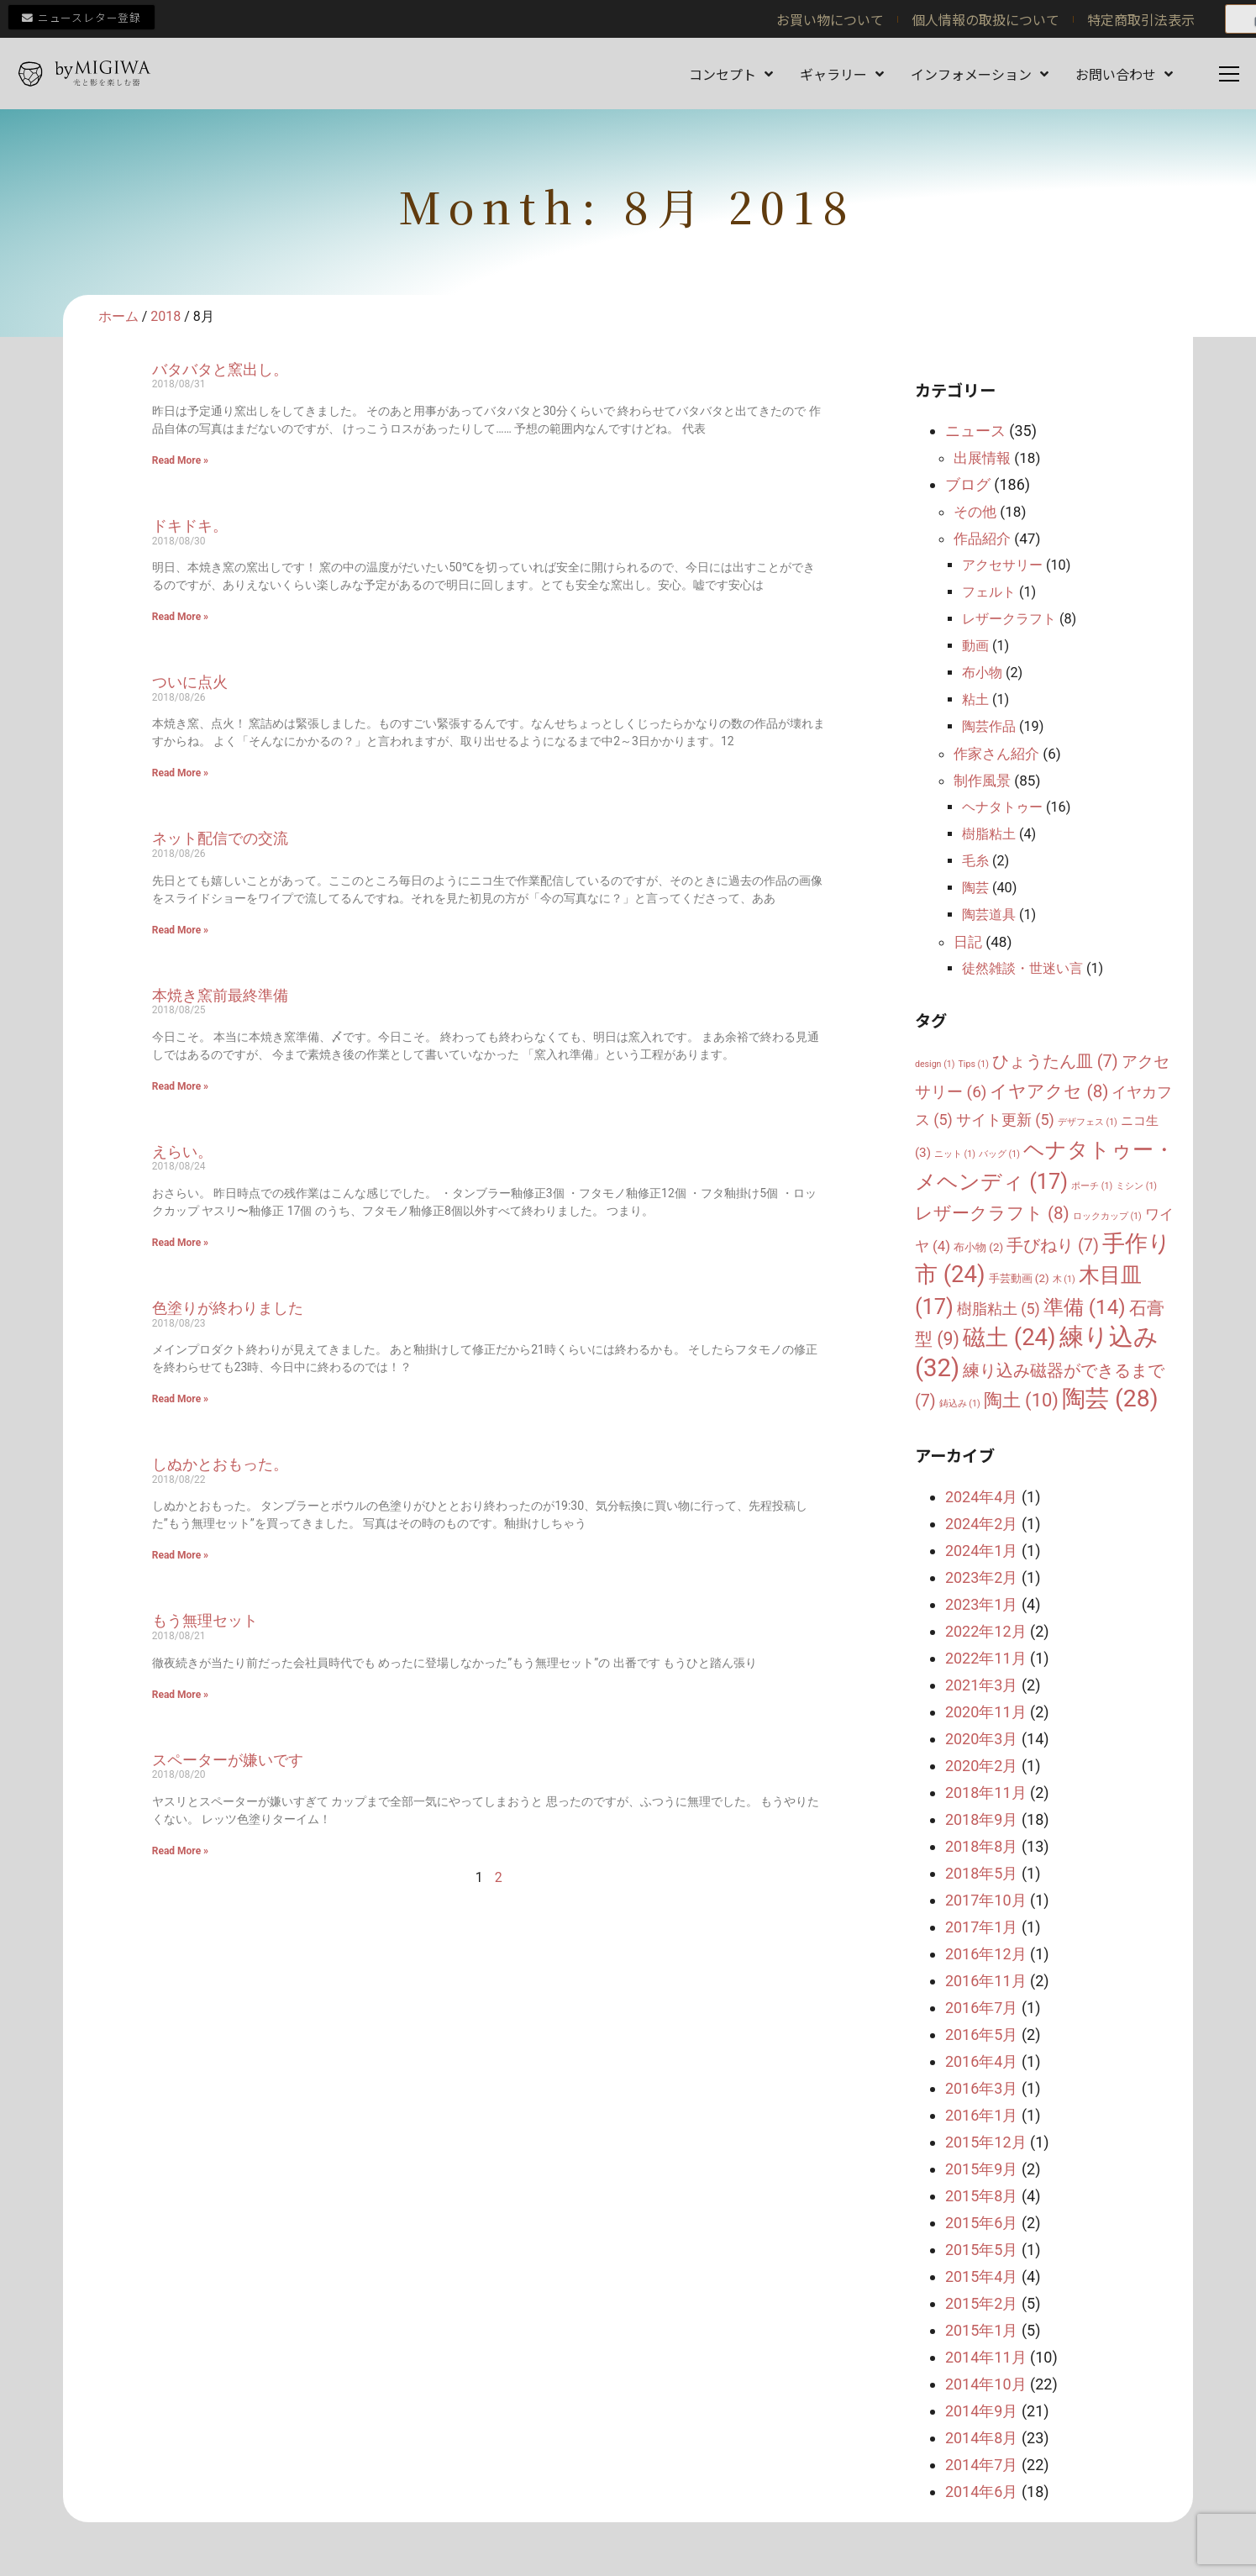 The image size is (1256, 2576). Describe the element at coordinates (981, 2464) in the screenshot. I see `2014年7月` at that location.